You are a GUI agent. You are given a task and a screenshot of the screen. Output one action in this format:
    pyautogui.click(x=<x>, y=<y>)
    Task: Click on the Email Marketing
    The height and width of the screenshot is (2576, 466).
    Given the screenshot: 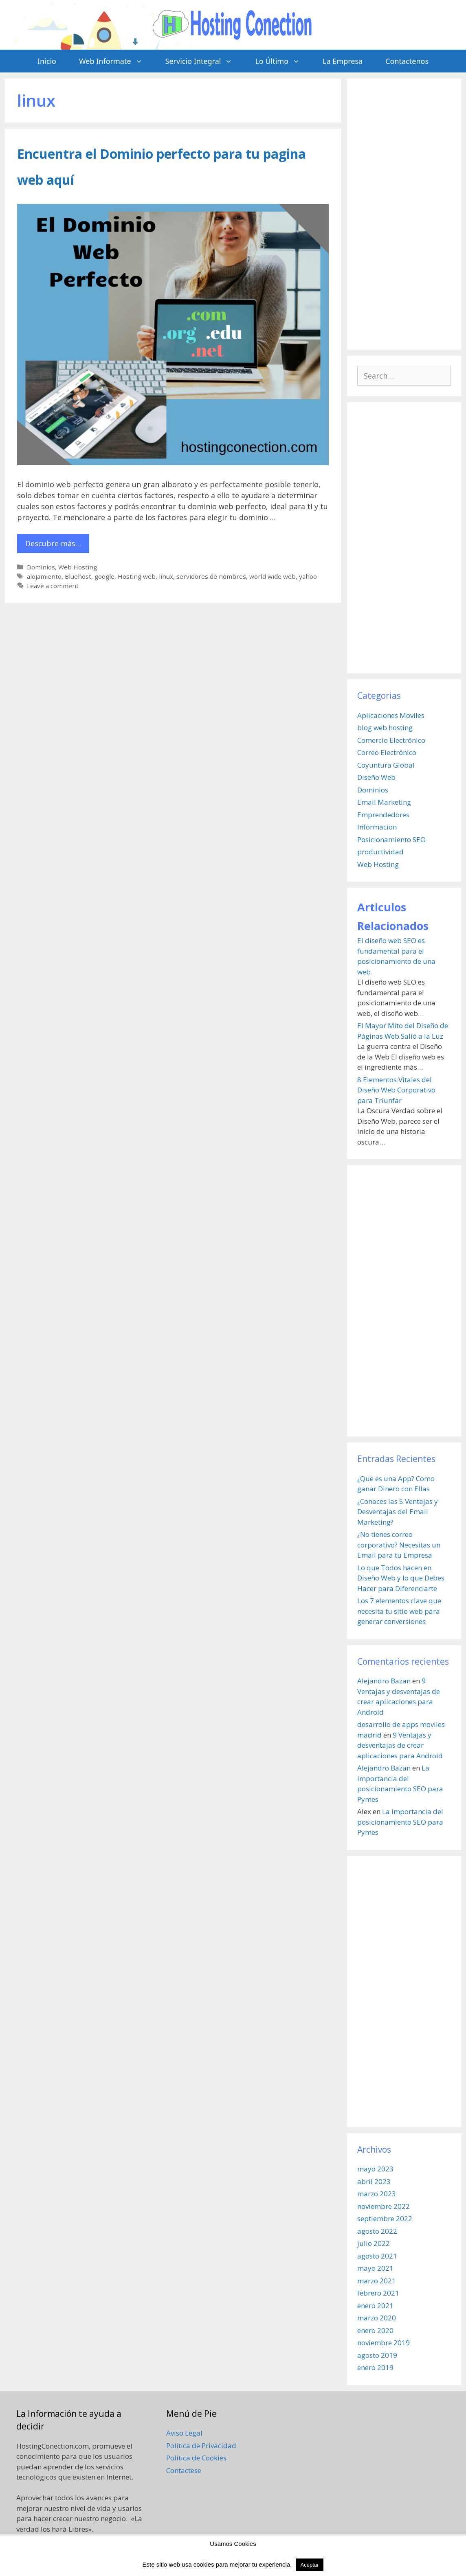 What is the action you would take?
    pyautogui.click(x=384, y=802)
    